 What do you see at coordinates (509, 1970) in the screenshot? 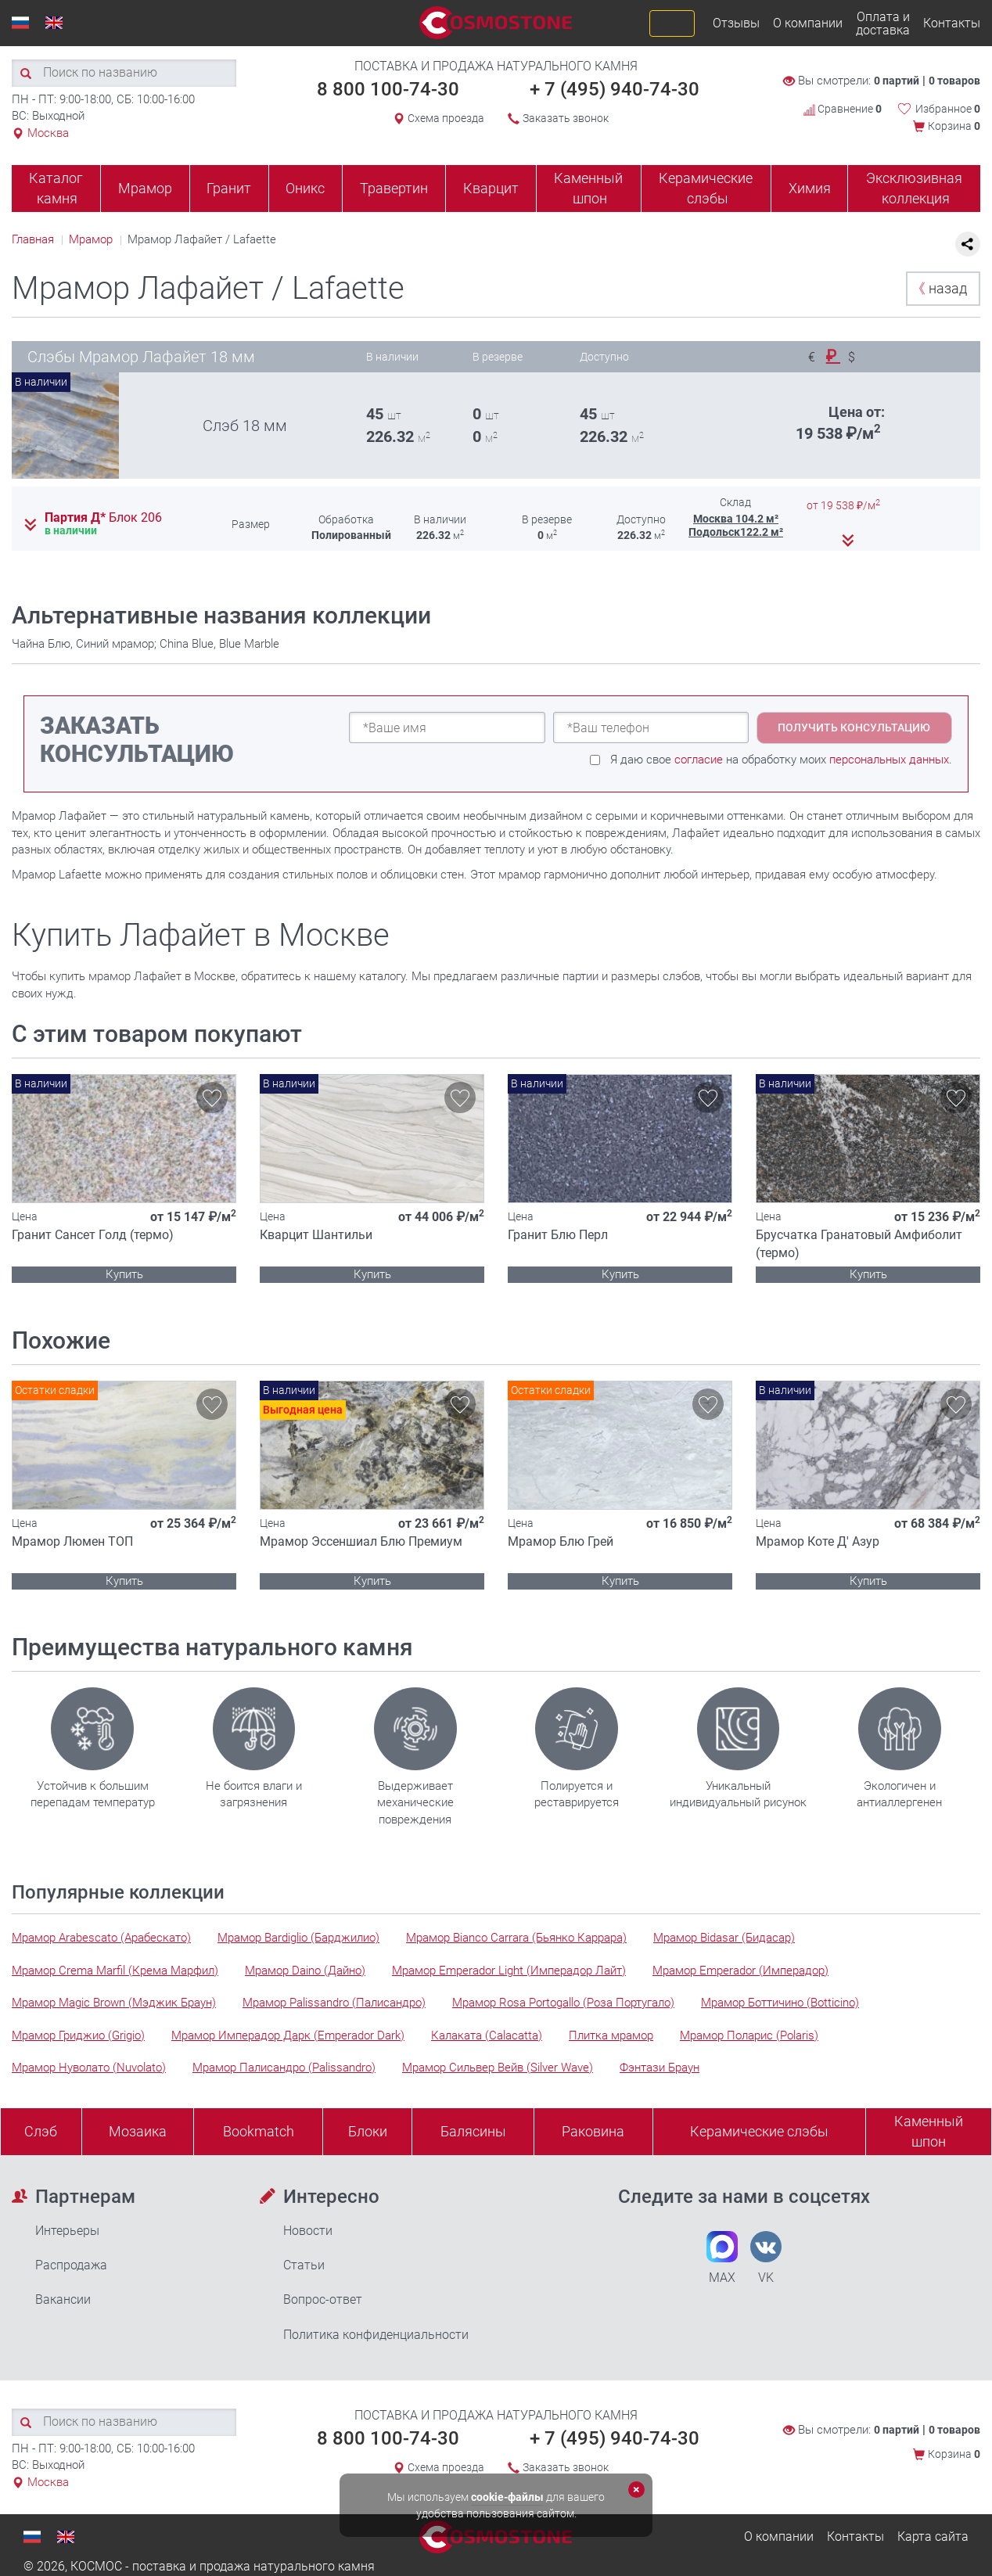
I see `Мрамор Emperador Light (Имперадор Лайт)` at bounding box center [509, 1970].